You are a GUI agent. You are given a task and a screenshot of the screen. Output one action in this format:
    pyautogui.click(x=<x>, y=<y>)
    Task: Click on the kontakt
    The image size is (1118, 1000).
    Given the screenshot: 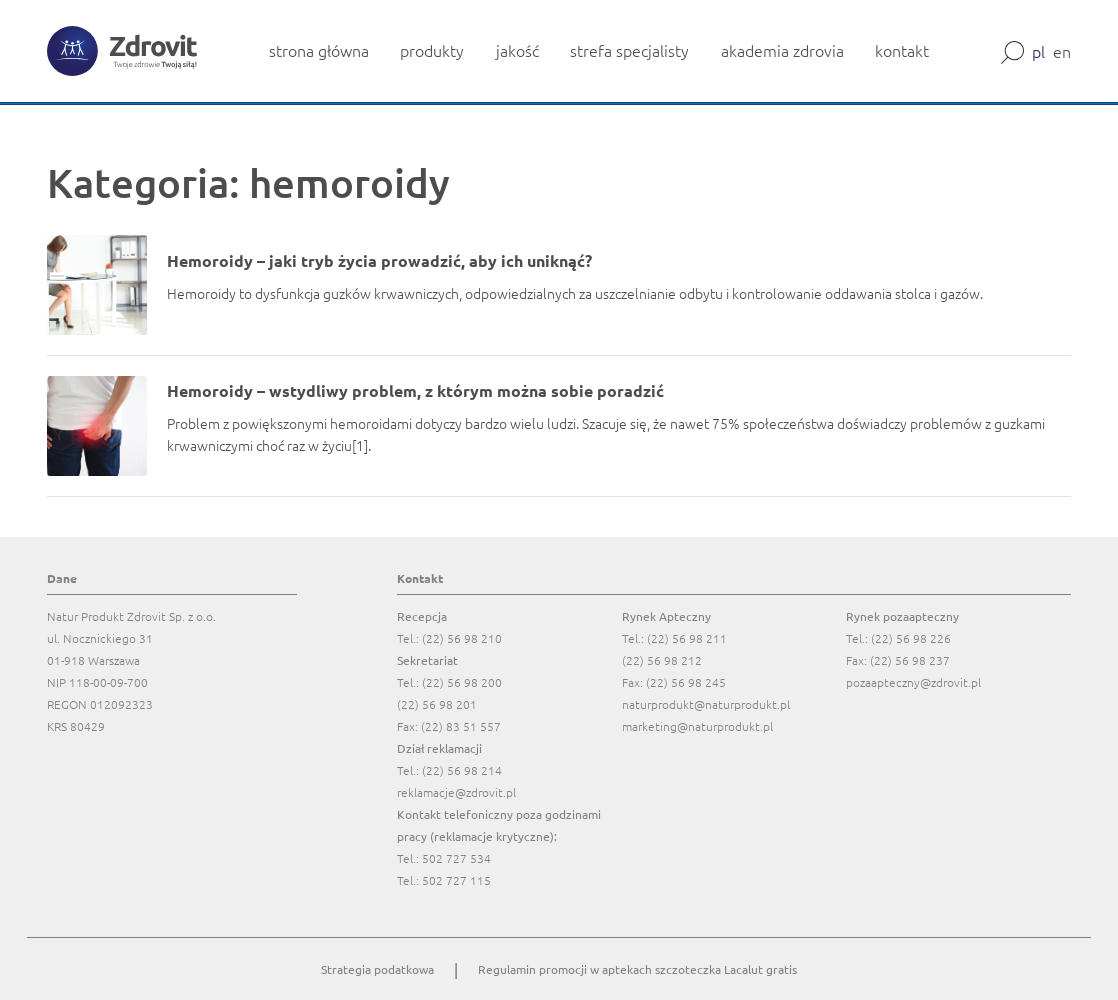 What is the action you would take?
    pyautogui.click(x=902, y=50)
    